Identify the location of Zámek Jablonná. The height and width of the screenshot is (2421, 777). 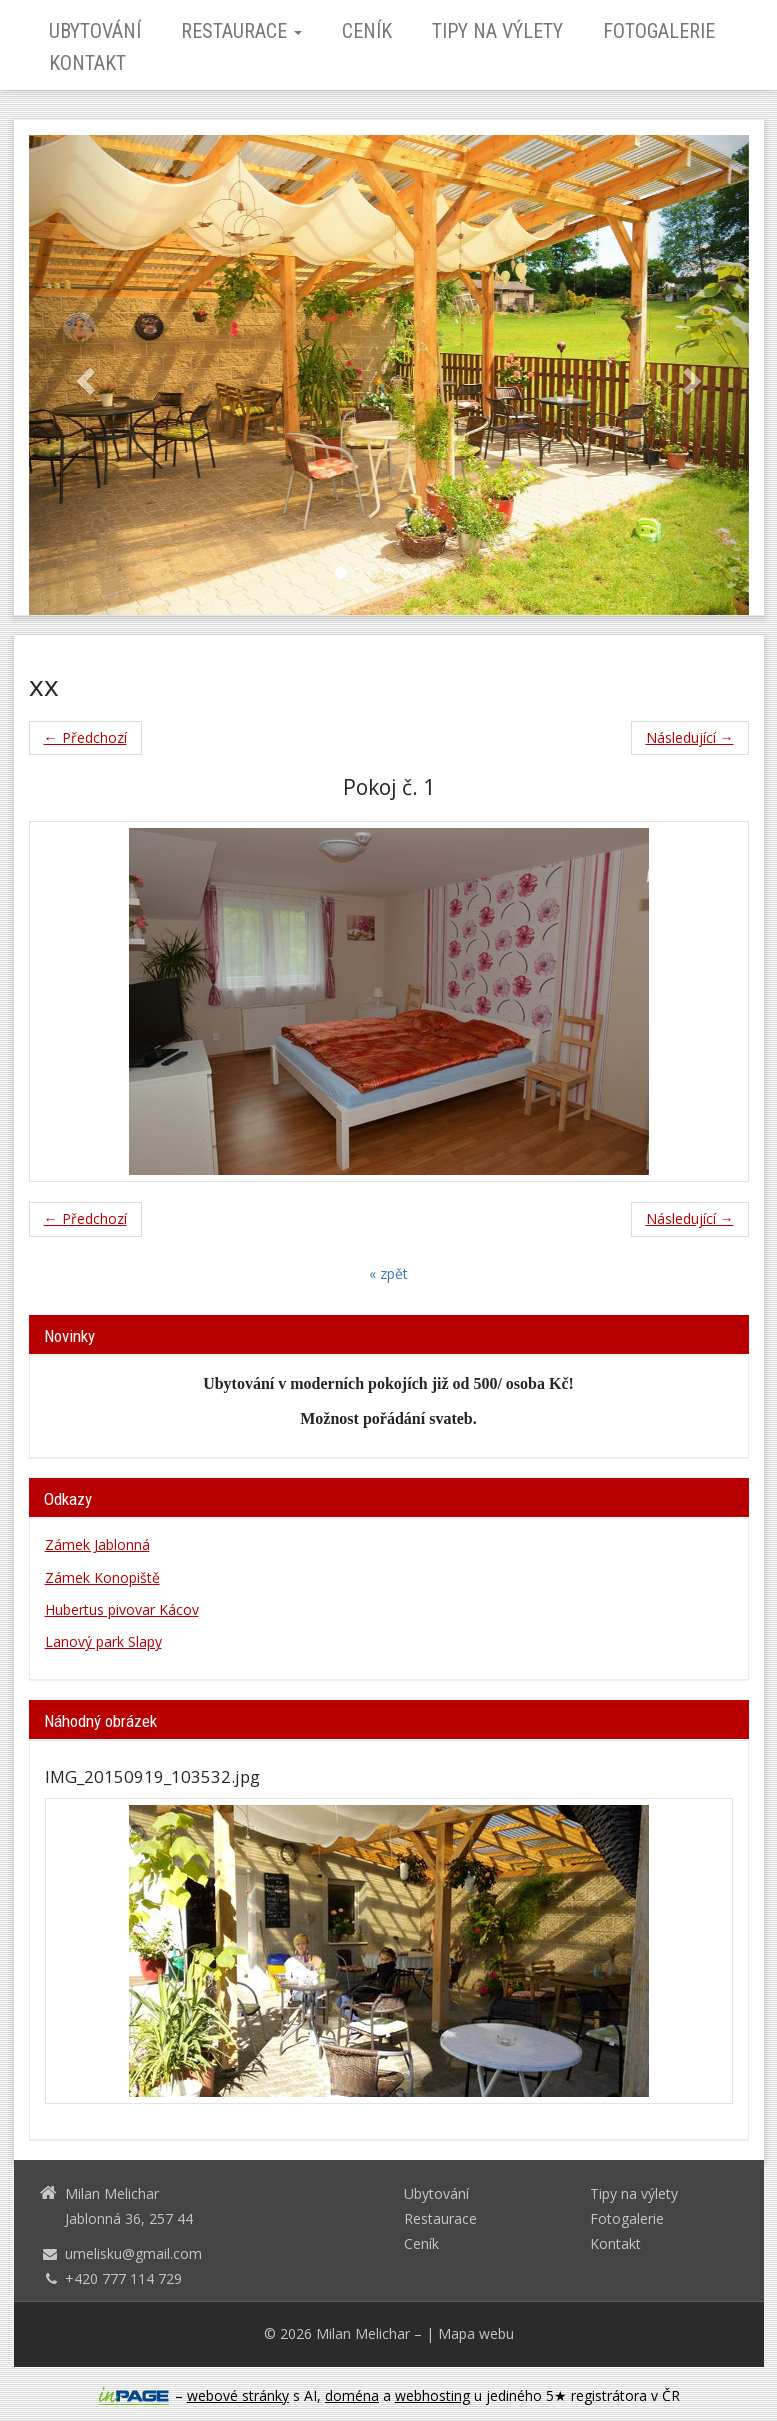
(97, 1544).